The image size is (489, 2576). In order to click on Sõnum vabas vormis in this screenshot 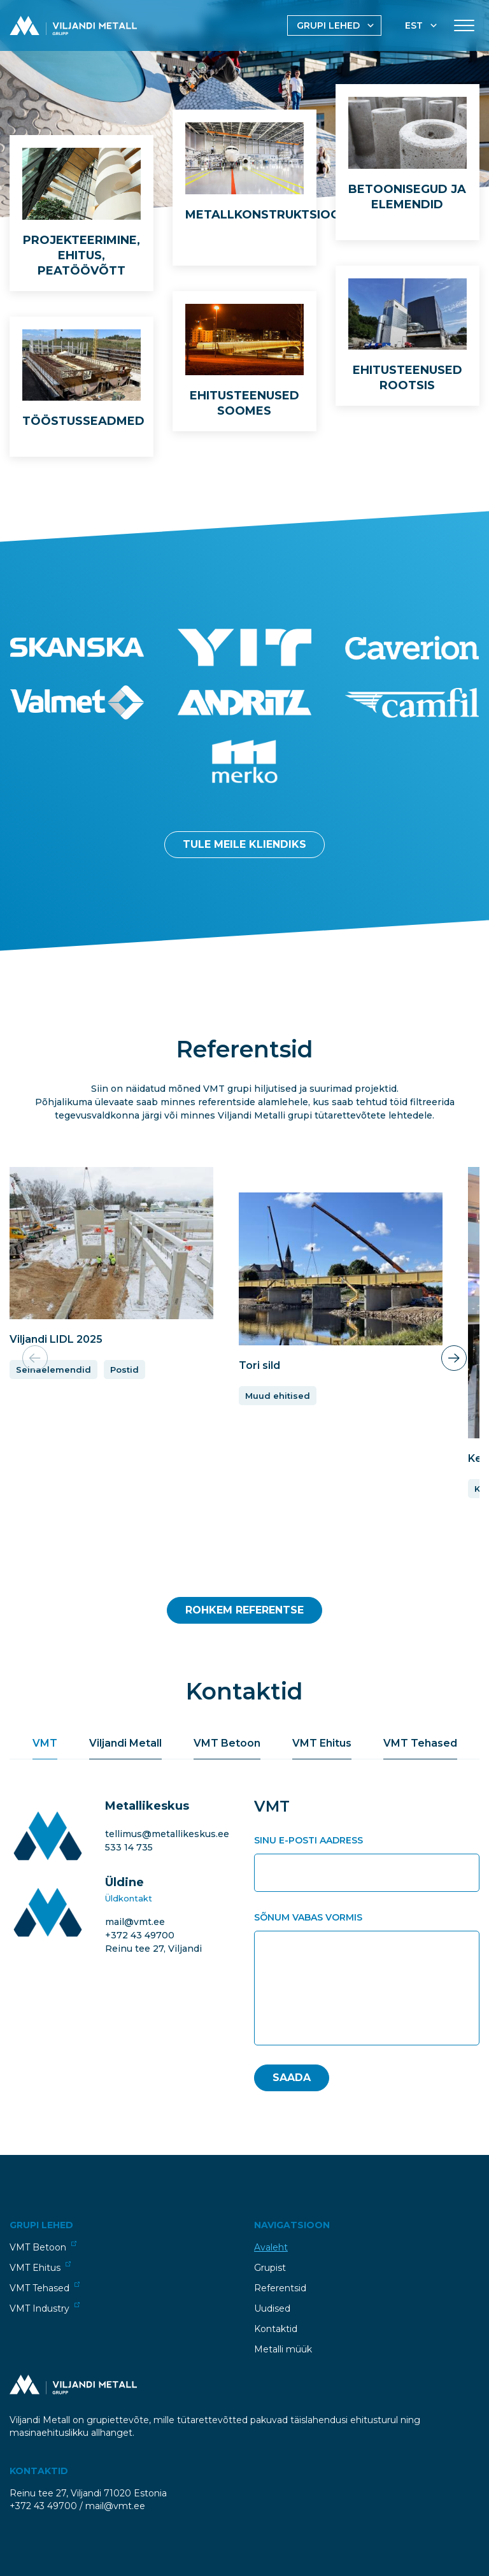, I will do `click(308, 1917)`.